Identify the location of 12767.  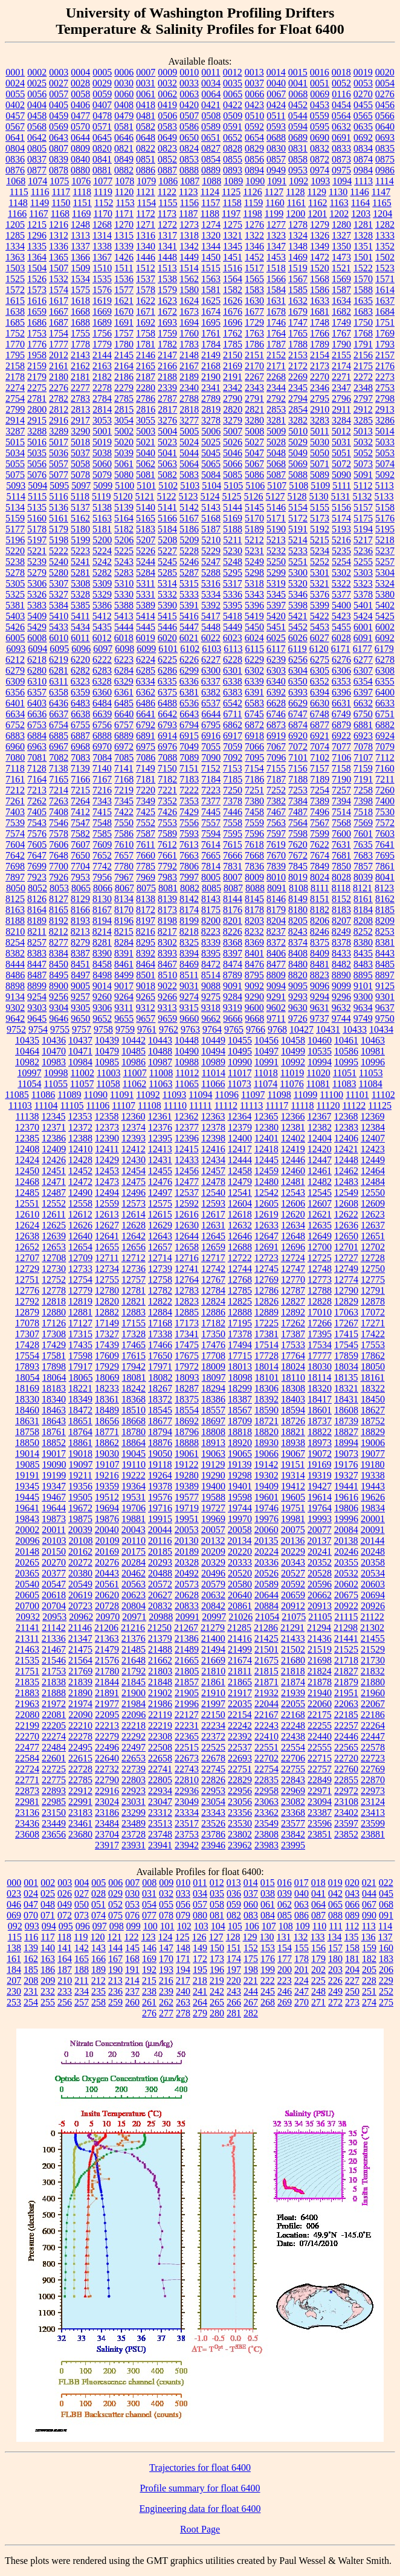
(213, 1279).